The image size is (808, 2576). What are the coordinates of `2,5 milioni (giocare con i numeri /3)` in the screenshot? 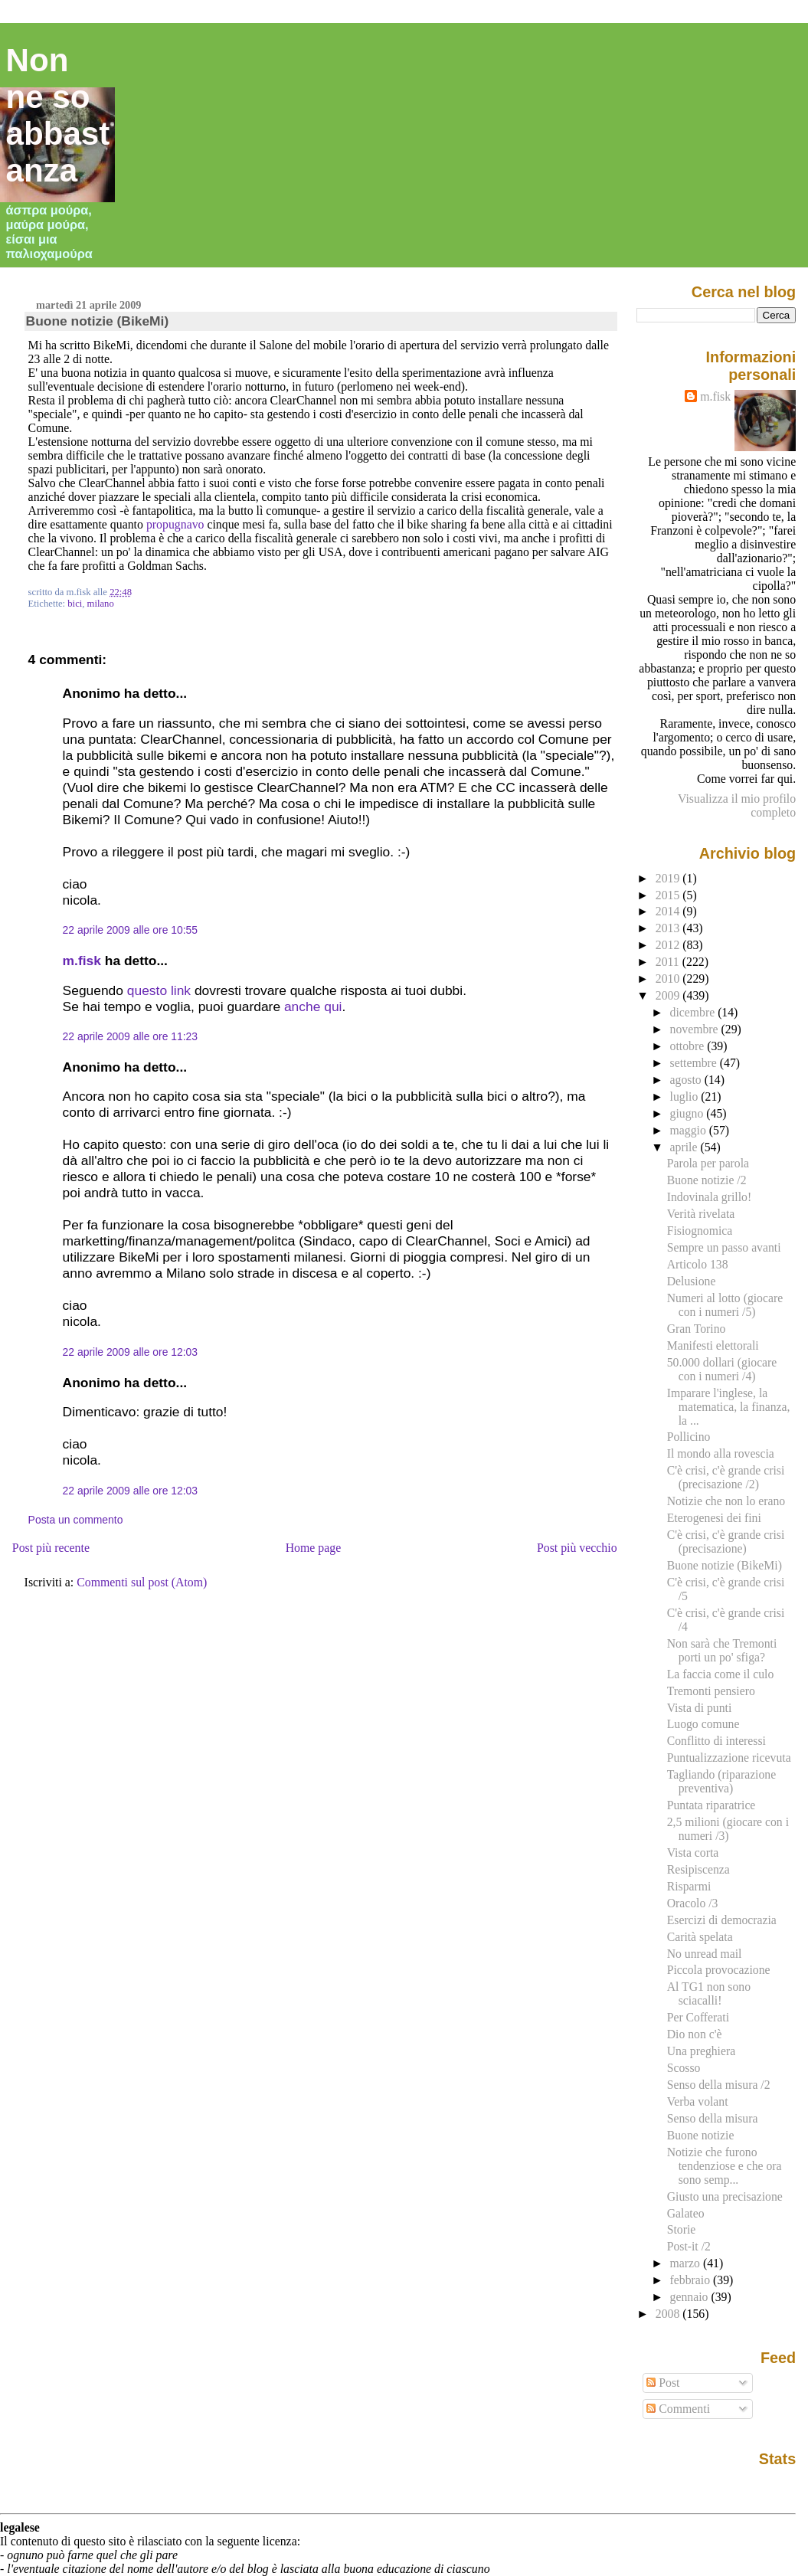 It's located at (728, 1828).